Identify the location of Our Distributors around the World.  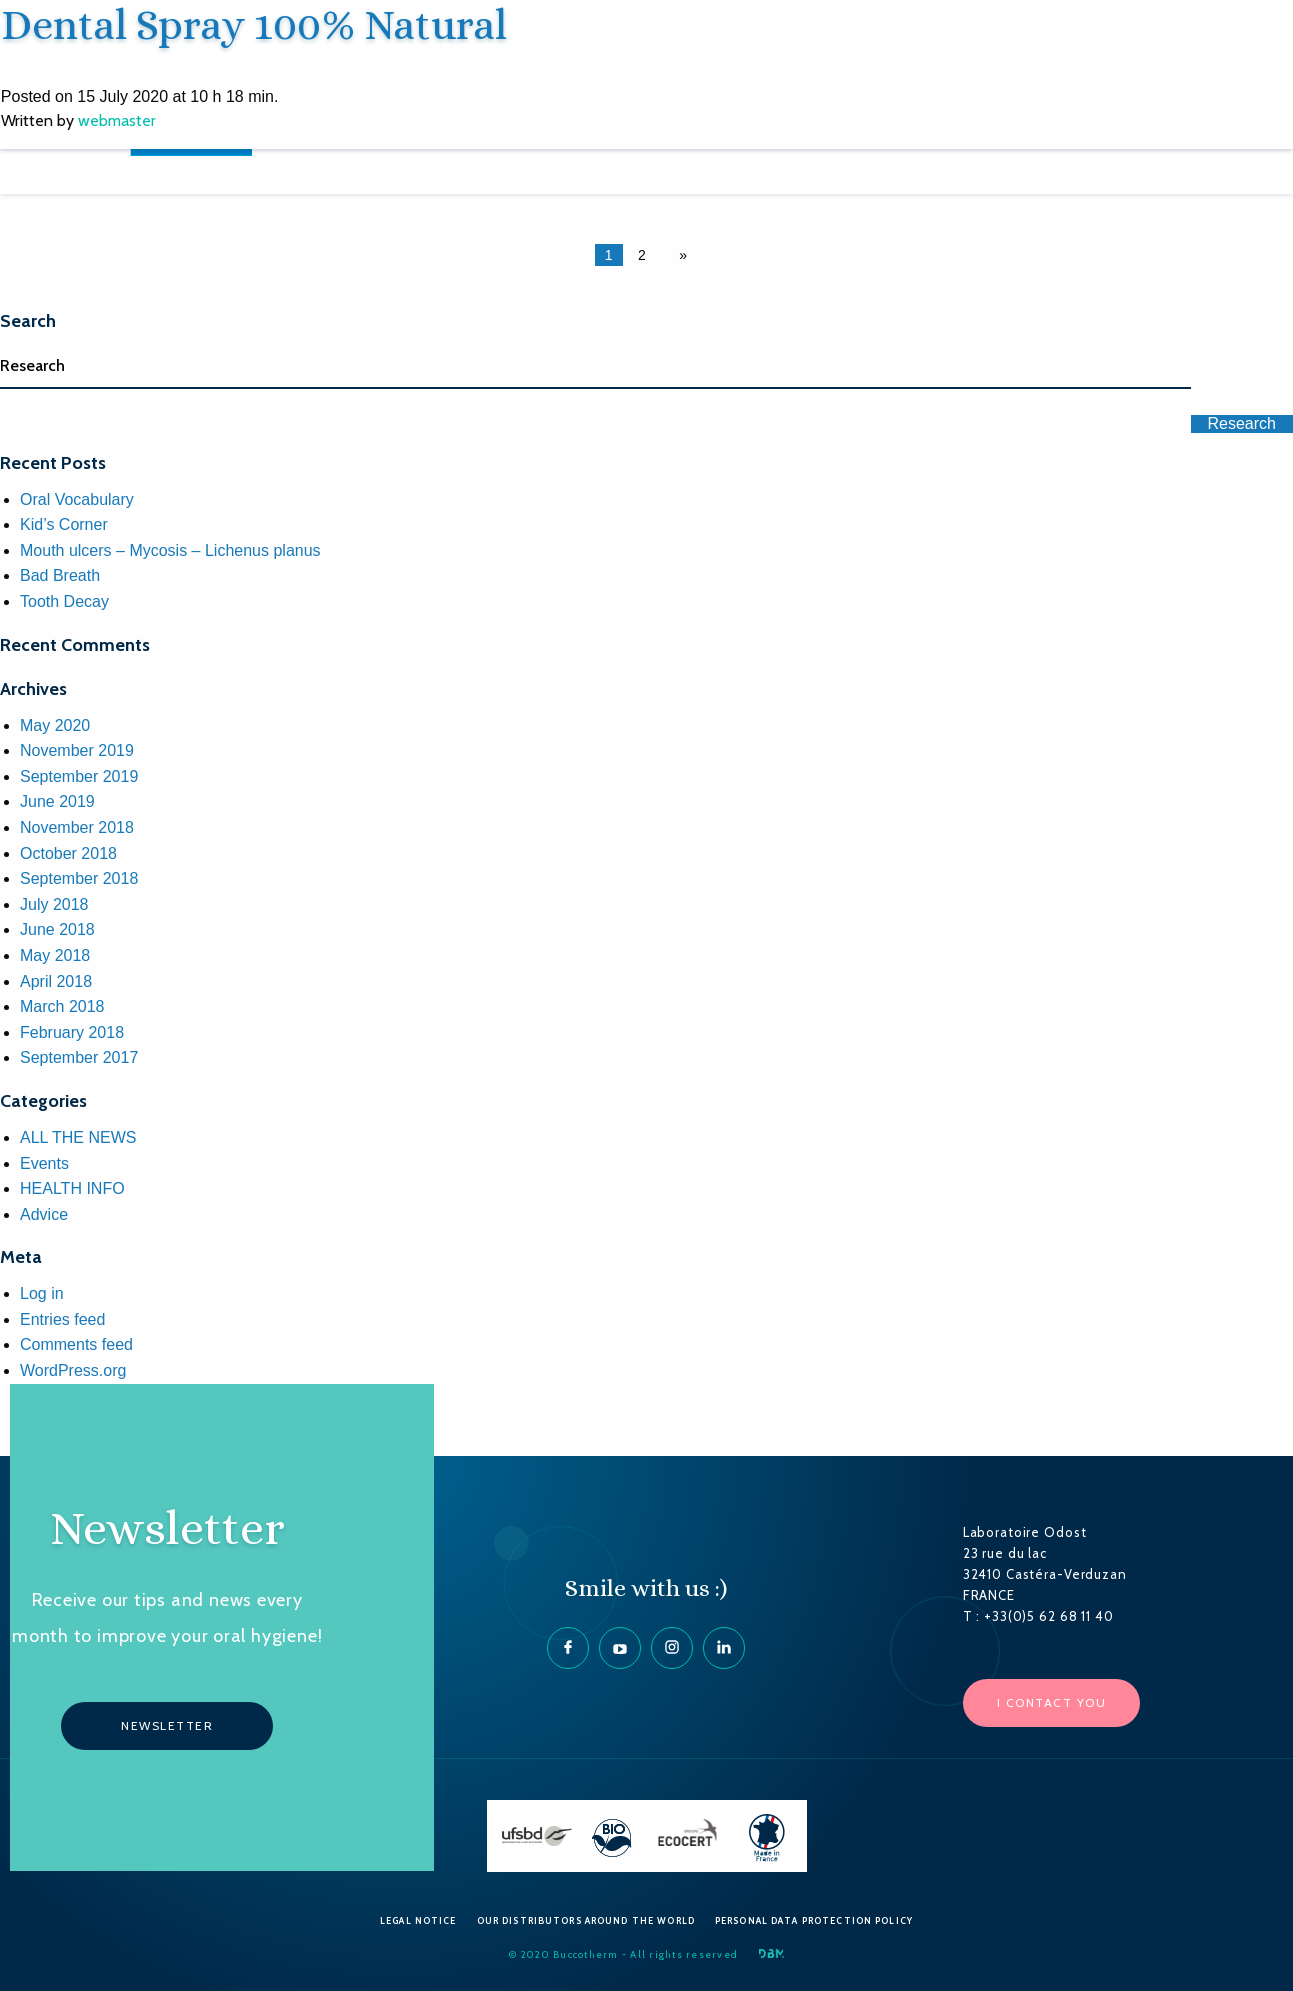
(586, 1920).